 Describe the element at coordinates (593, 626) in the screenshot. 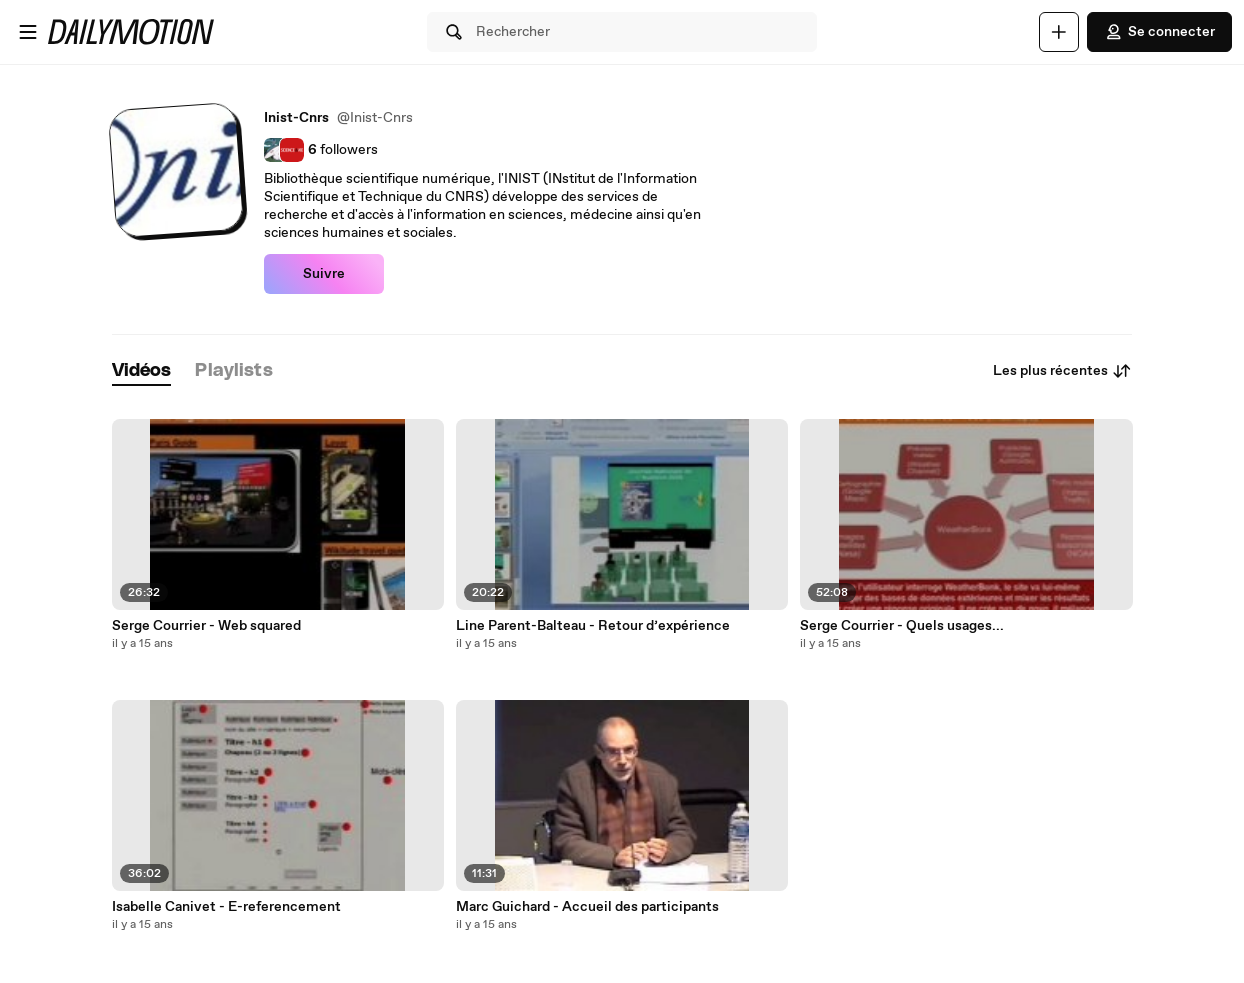

I see `Line Parent-Balteau - Retour d’expérience` at that location.